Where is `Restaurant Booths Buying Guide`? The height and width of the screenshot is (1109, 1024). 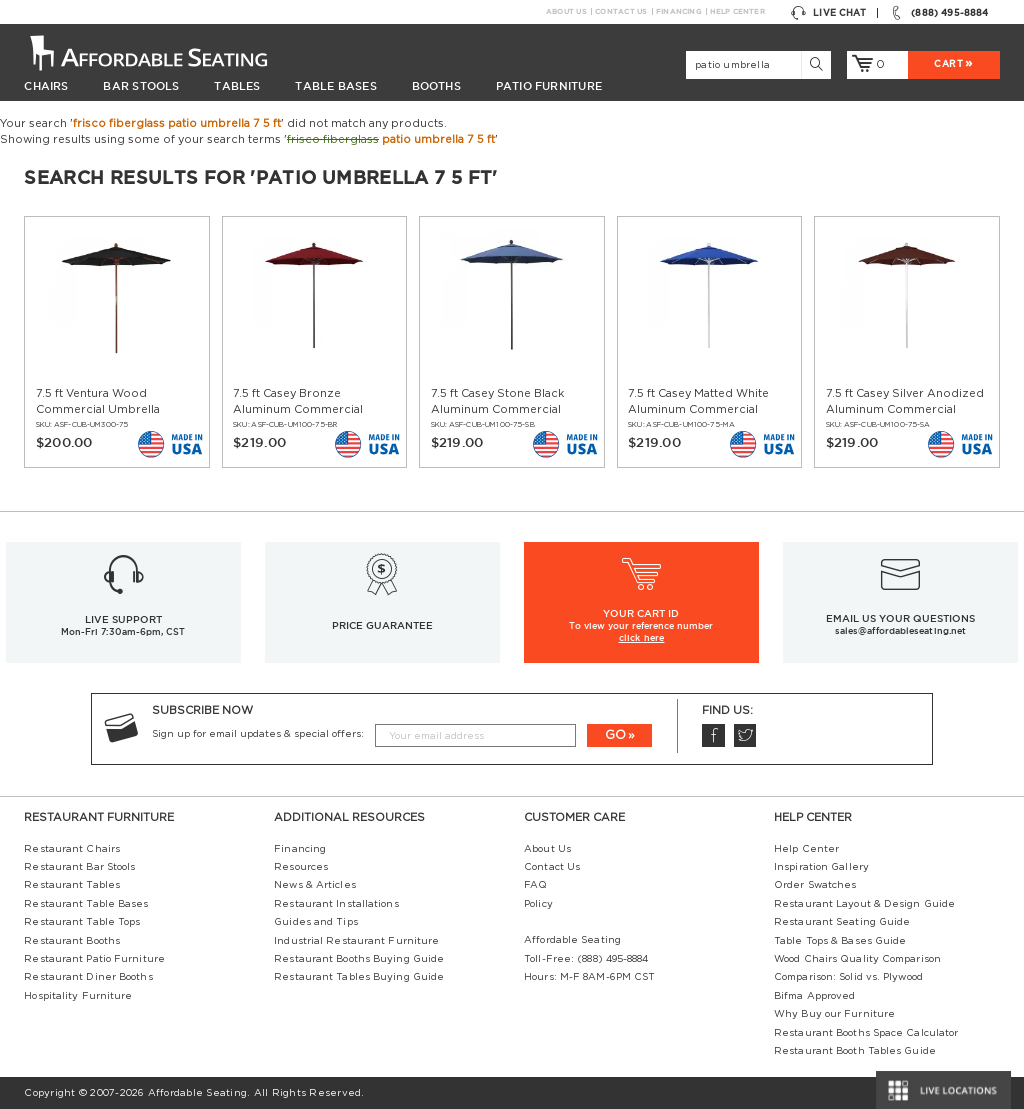
Restaurant Booths Buying Guide is located at coordinates (359, 959).